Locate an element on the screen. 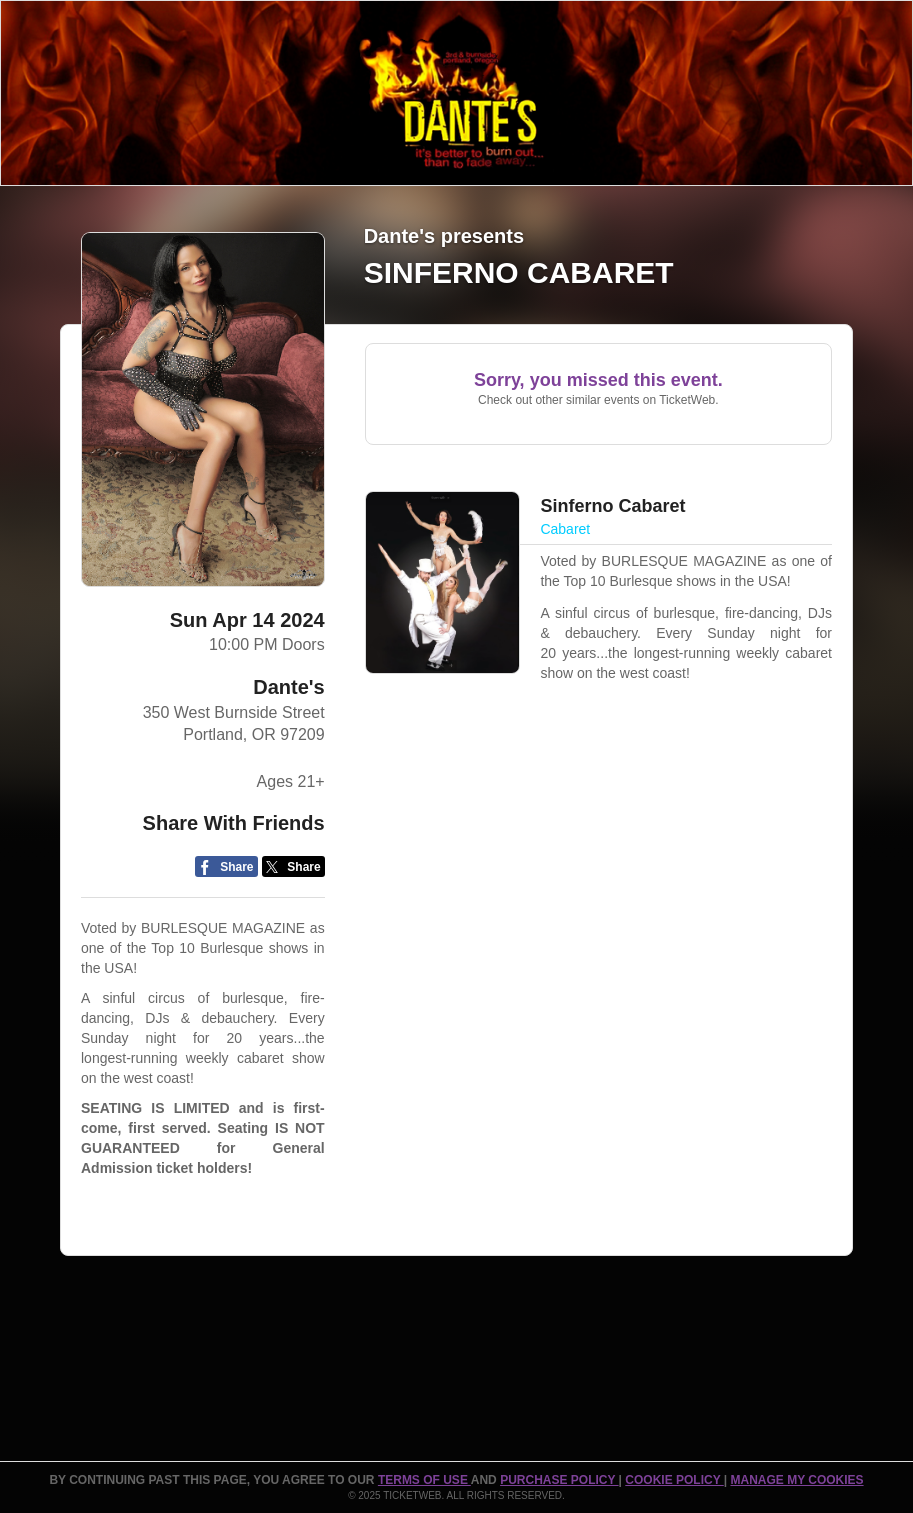  Cookie Policy is located at coordinates (674, 1480).